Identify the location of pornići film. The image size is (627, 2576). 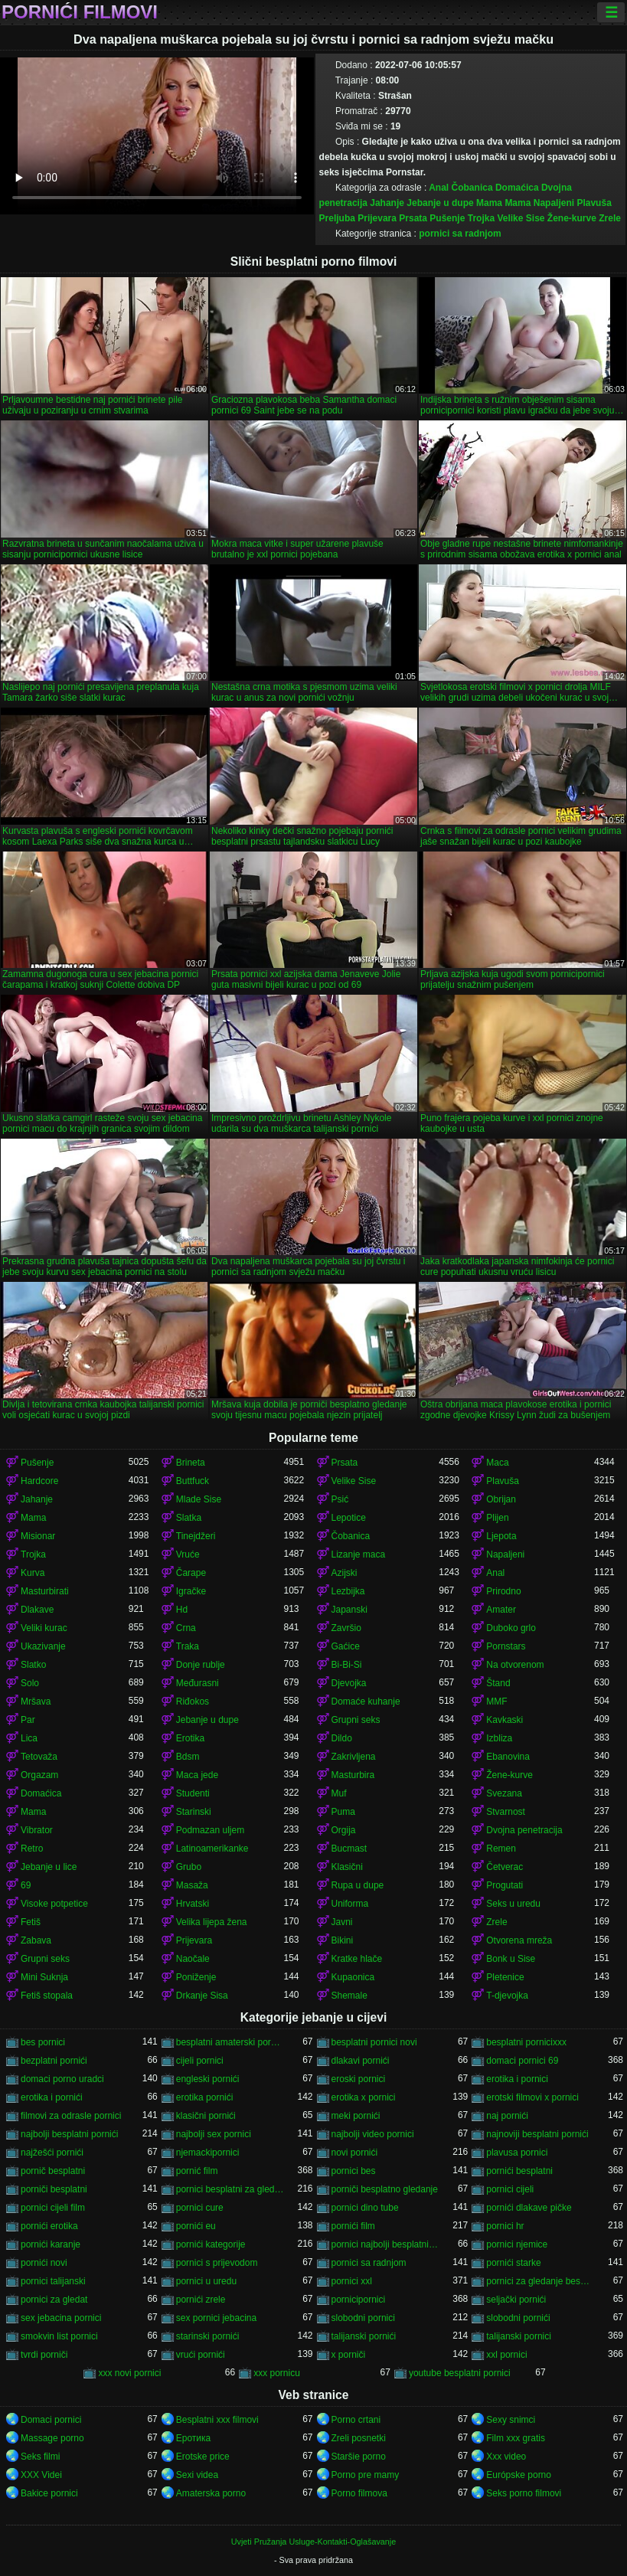
(353, 2226).